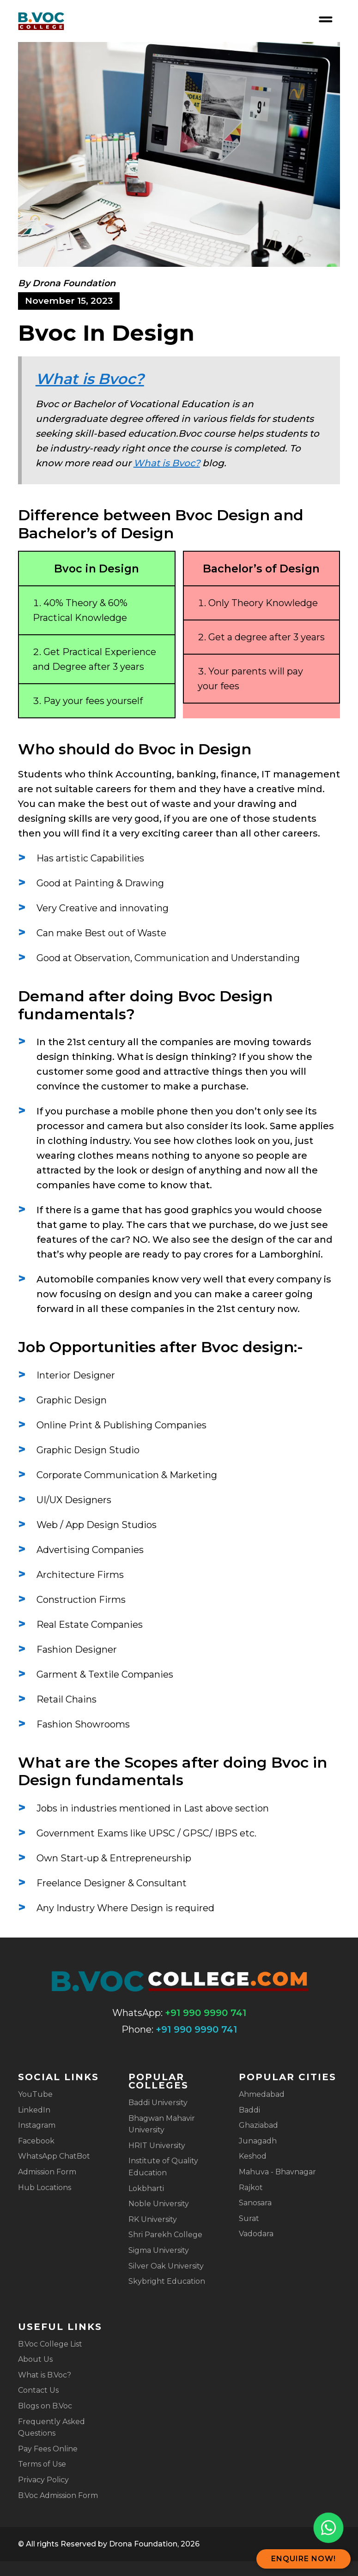 The height and width of the screenshot is (2576, 358). Describe the element at coordinates (45, 2405) in the screenshot. I see `Blogs on B.Voc` at that location.